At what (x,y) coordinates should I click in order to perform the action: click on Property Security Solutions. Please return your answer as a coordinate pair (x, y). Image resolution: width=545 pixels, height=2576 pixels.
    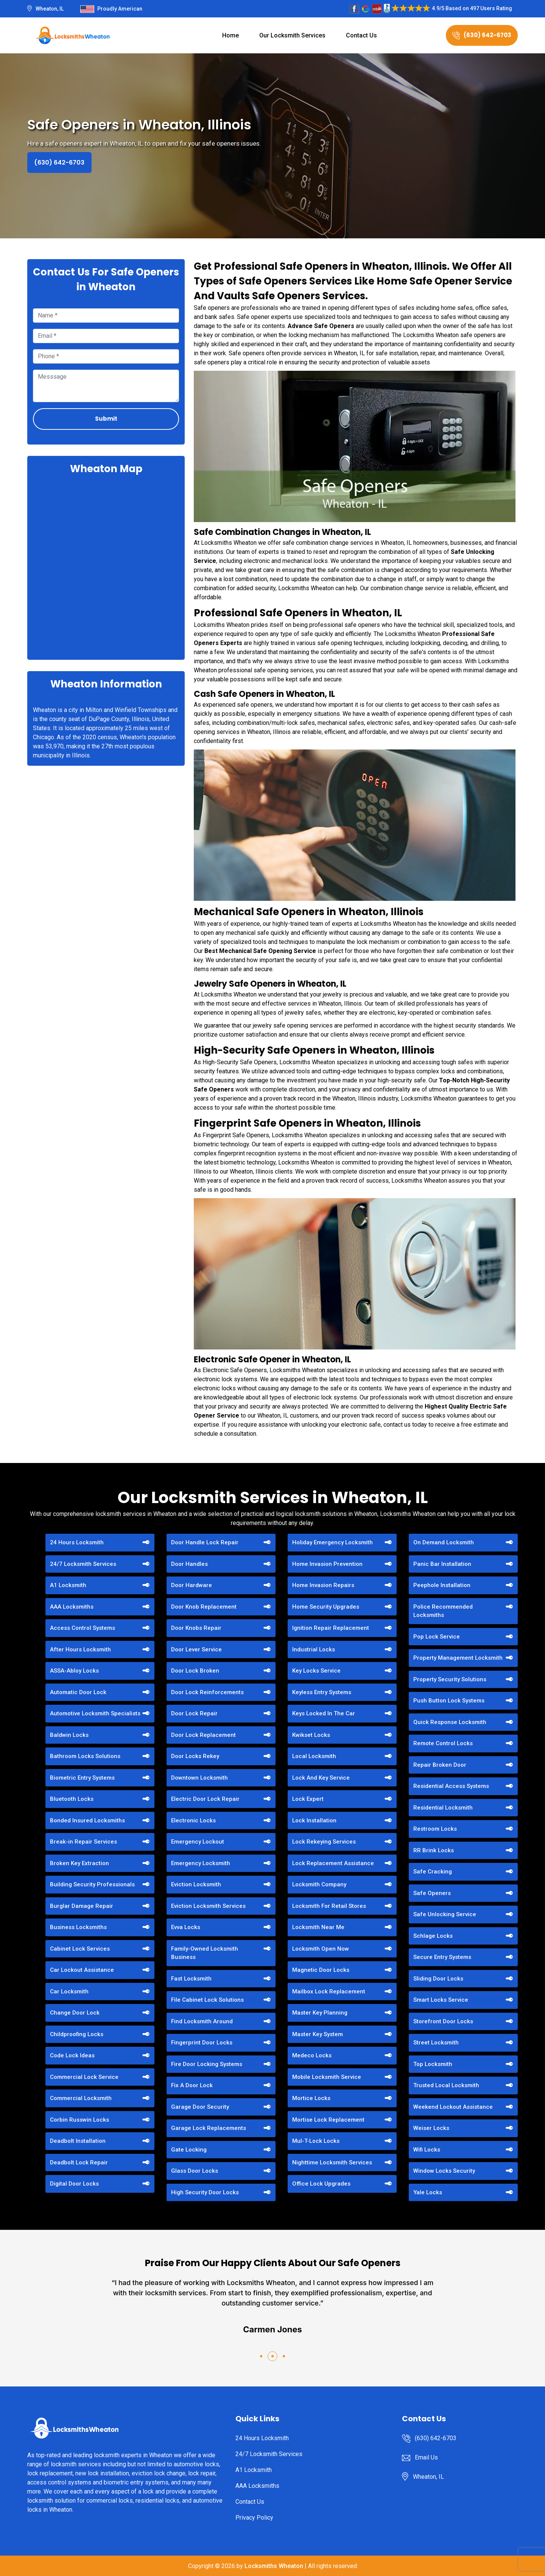
    Looking at the image, I should click on (449, 1679).